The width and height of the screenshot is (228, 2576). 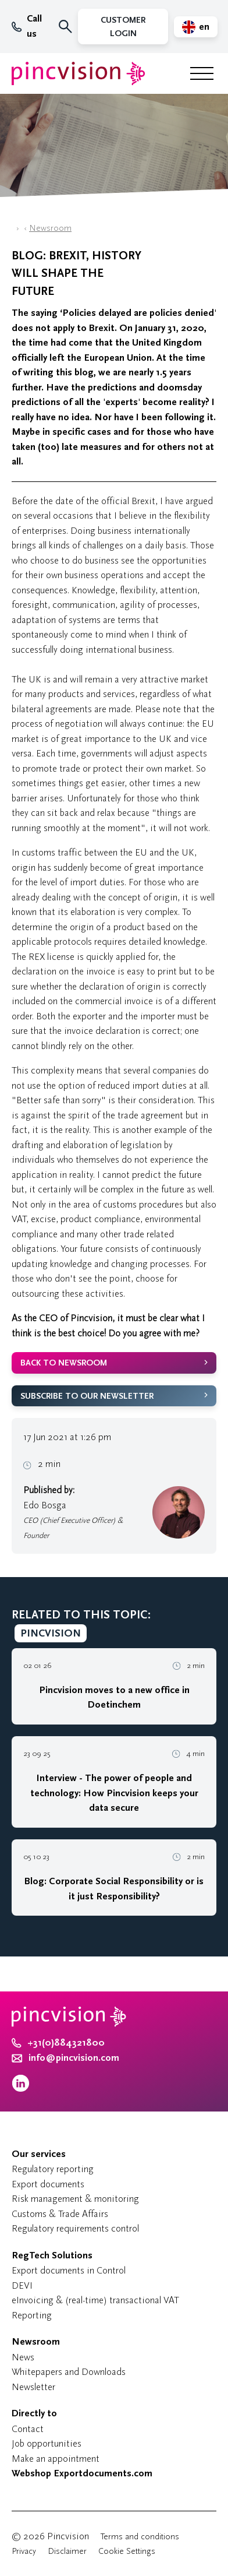 What do you see at coordinates (55, 2458) in the screenshot?
I see `Make an appointment` at bounding box center [55, 2458].